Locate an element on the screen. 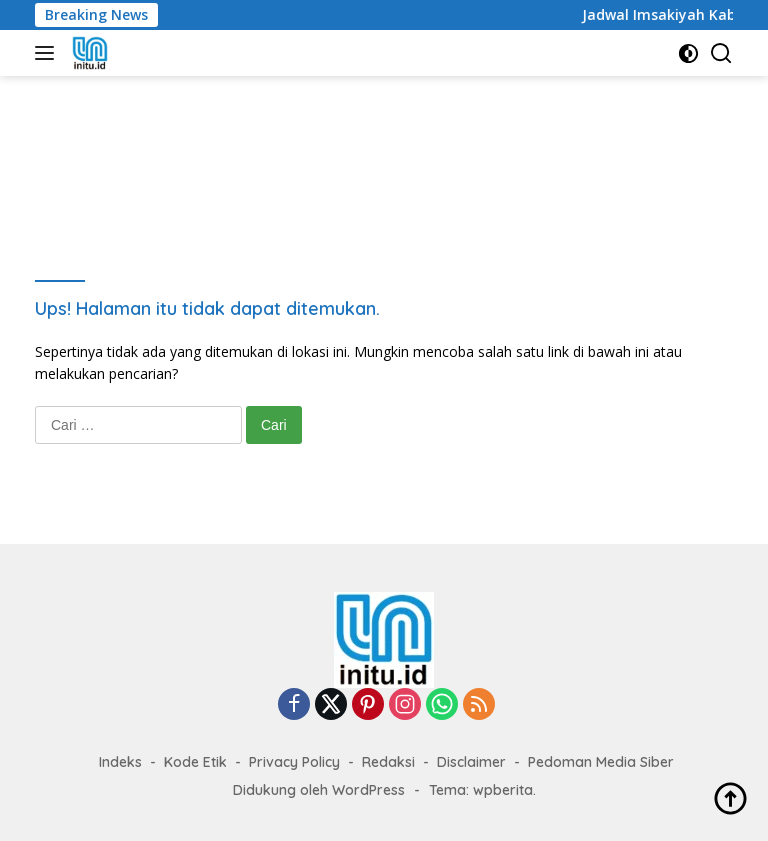 The width and height of the screenshot is (768, 841). Disclaimer is located at coordinates (471, 762).